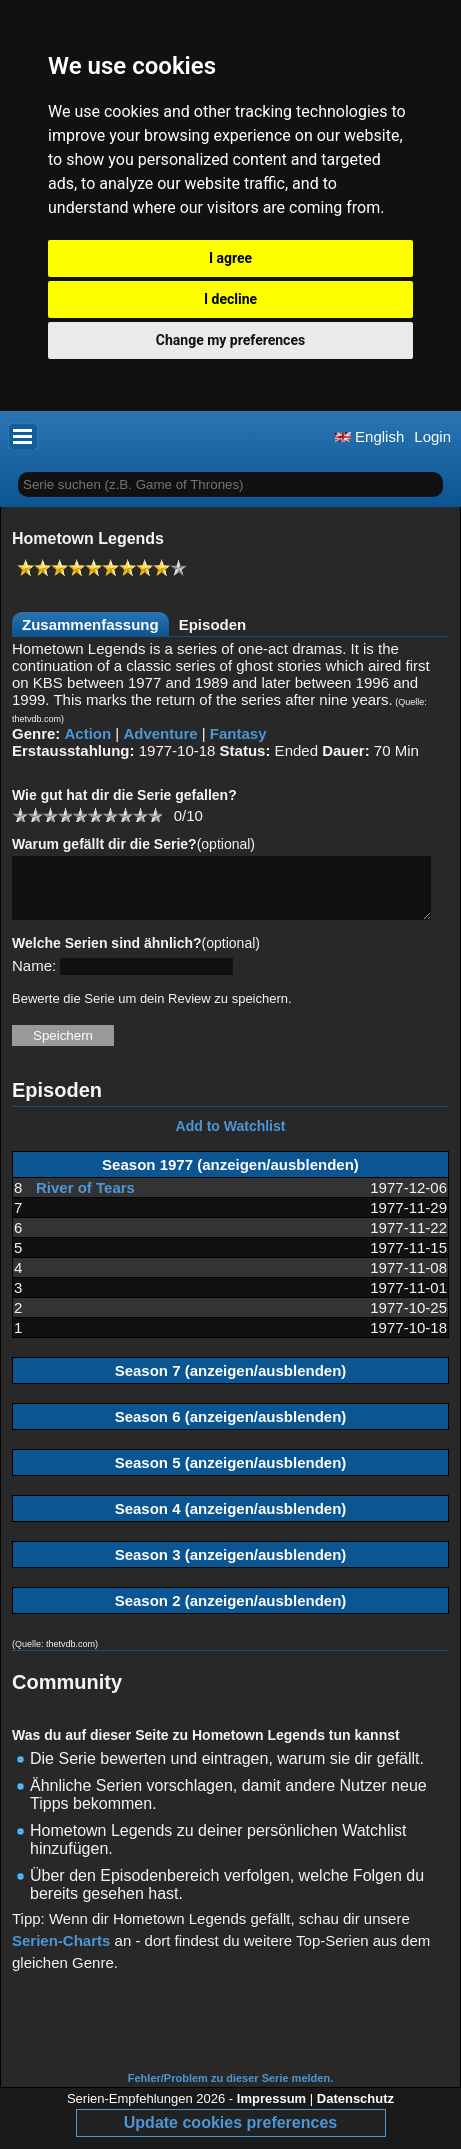 The height and width of the screenshot is (2149, 461). Describe the element at coordinates (432, 436) in the screenshot. I see `Login` at that location.